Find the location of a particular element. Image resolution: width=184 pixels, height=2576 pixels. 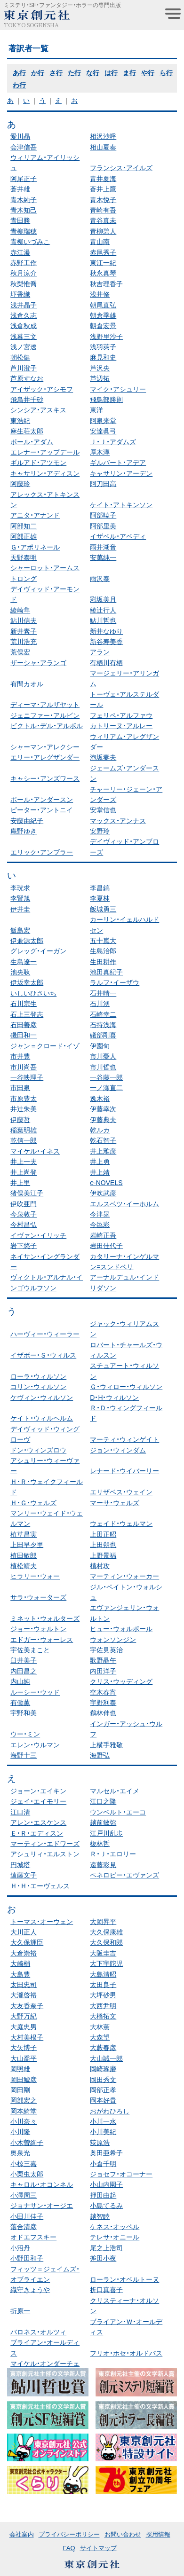

大野万紀 is located at coordinates (23, 2015).